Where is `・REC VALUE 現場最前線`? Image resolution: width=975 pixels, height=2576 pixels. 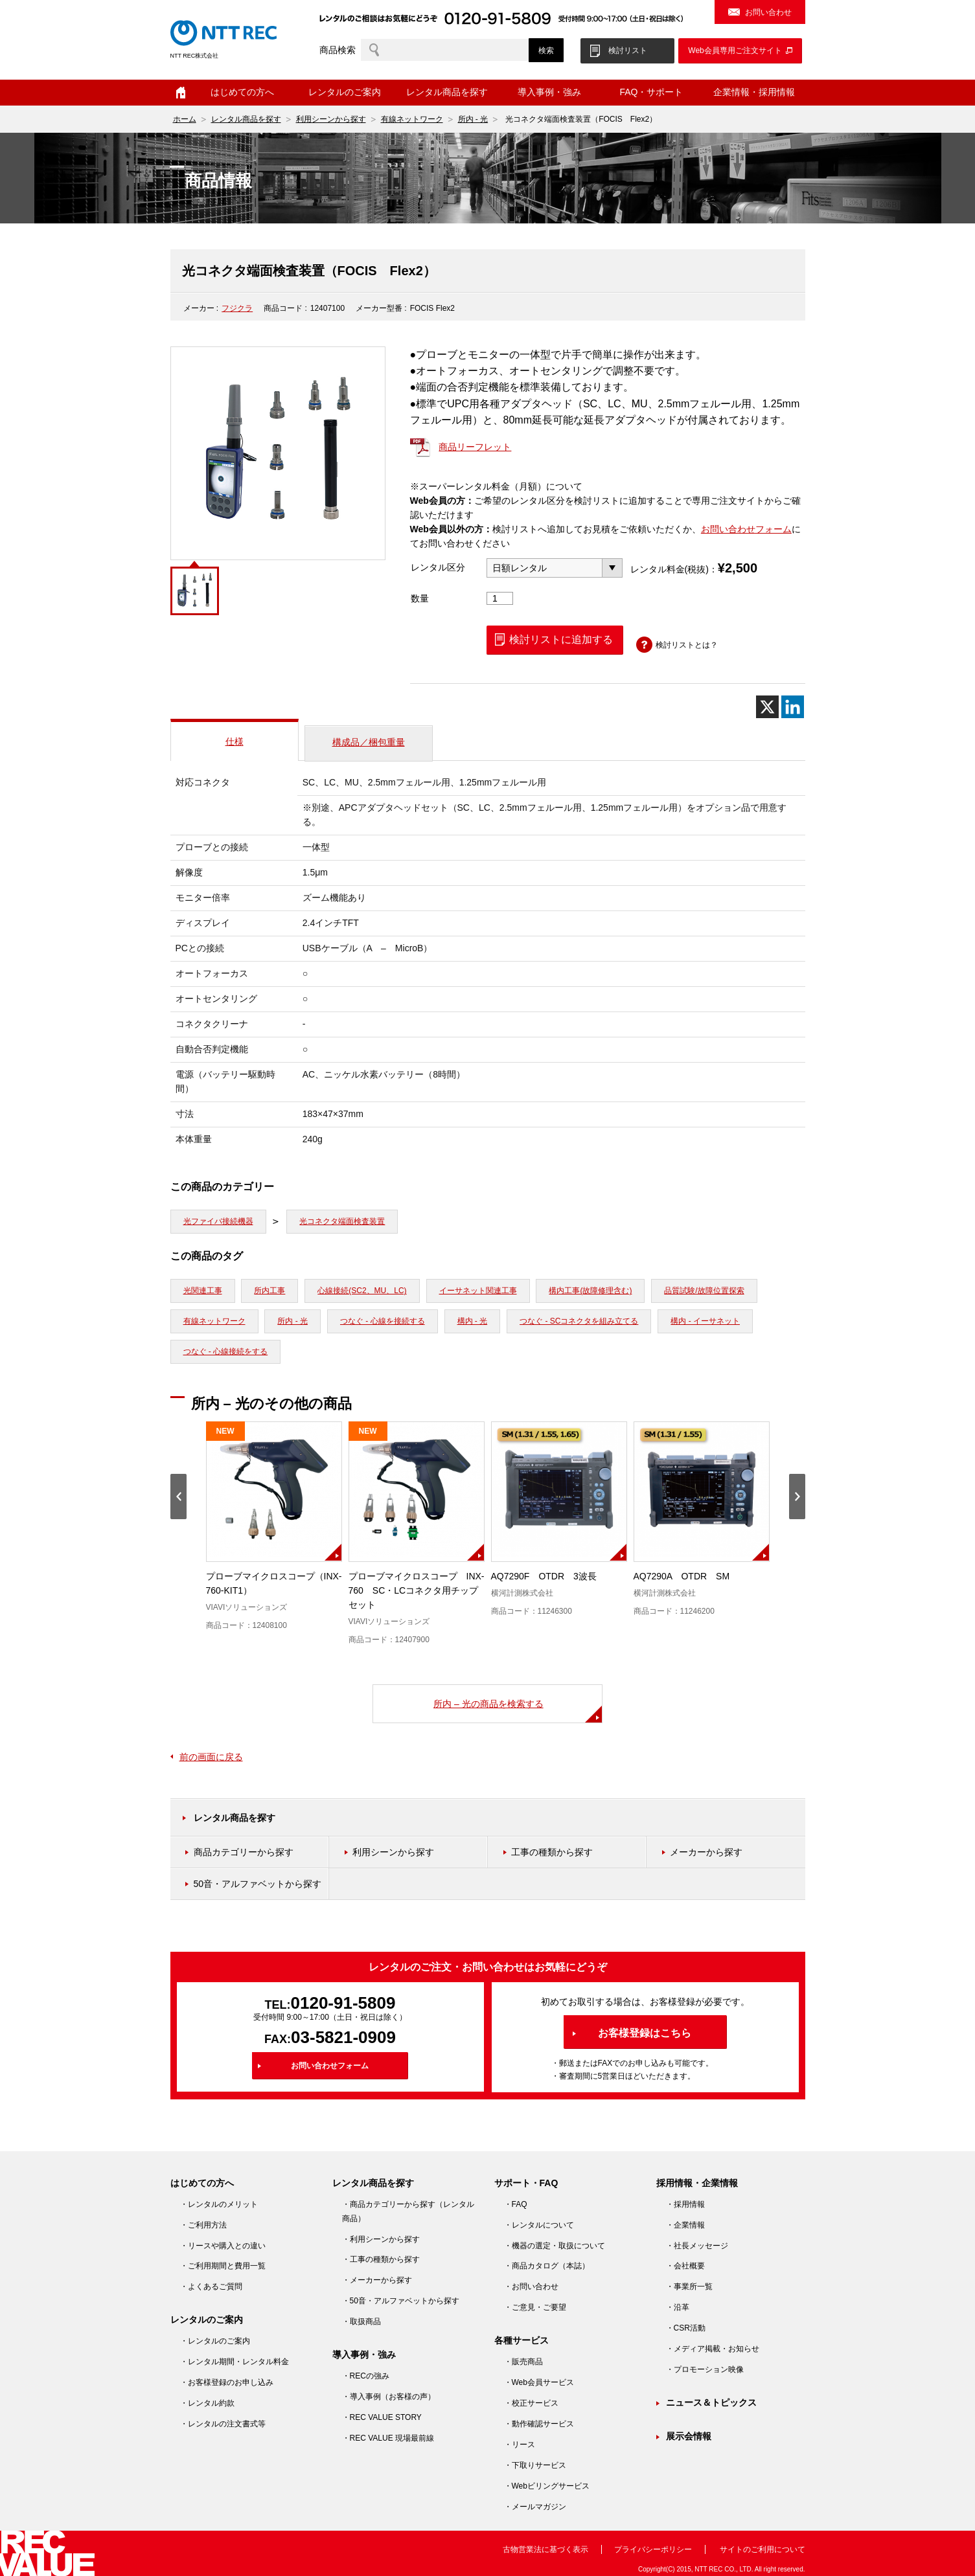
・REC VALUE 現場最前線 is located at coordinates (388, 2438).